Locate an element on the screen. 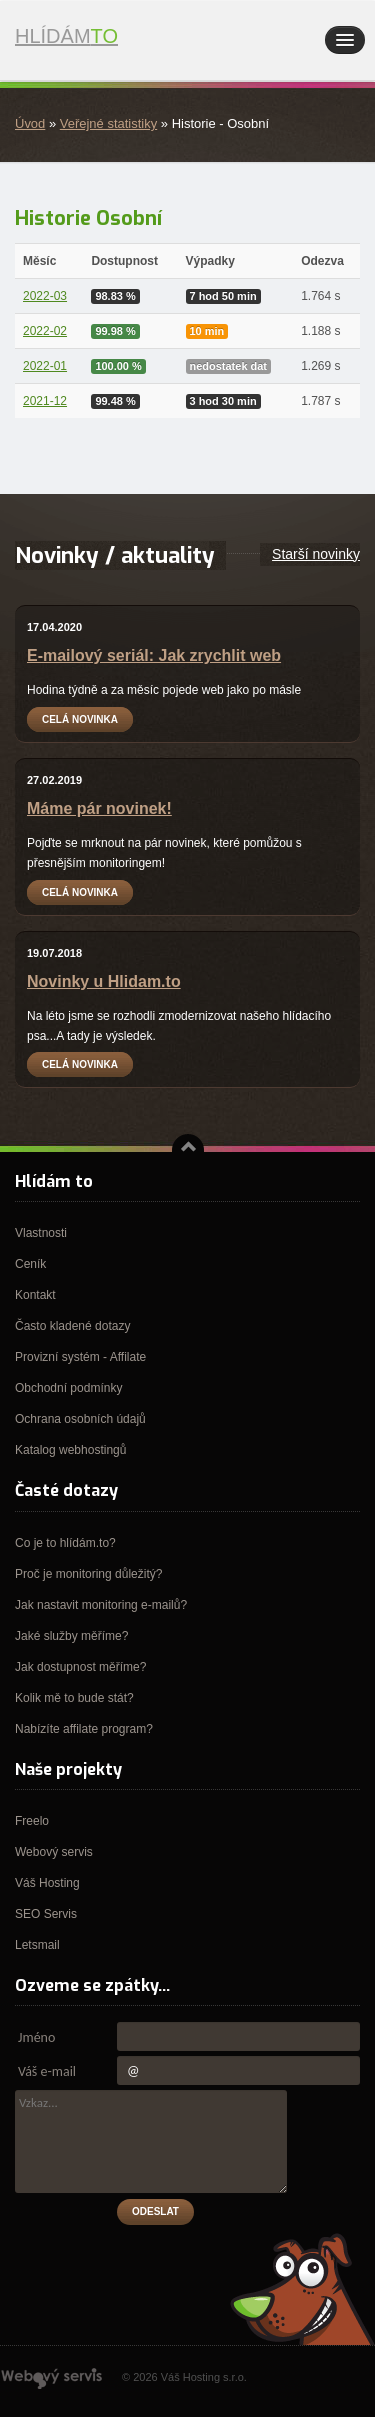  E-mailový seriál: Jak zrychlit web is located at coordinates (154, 655).